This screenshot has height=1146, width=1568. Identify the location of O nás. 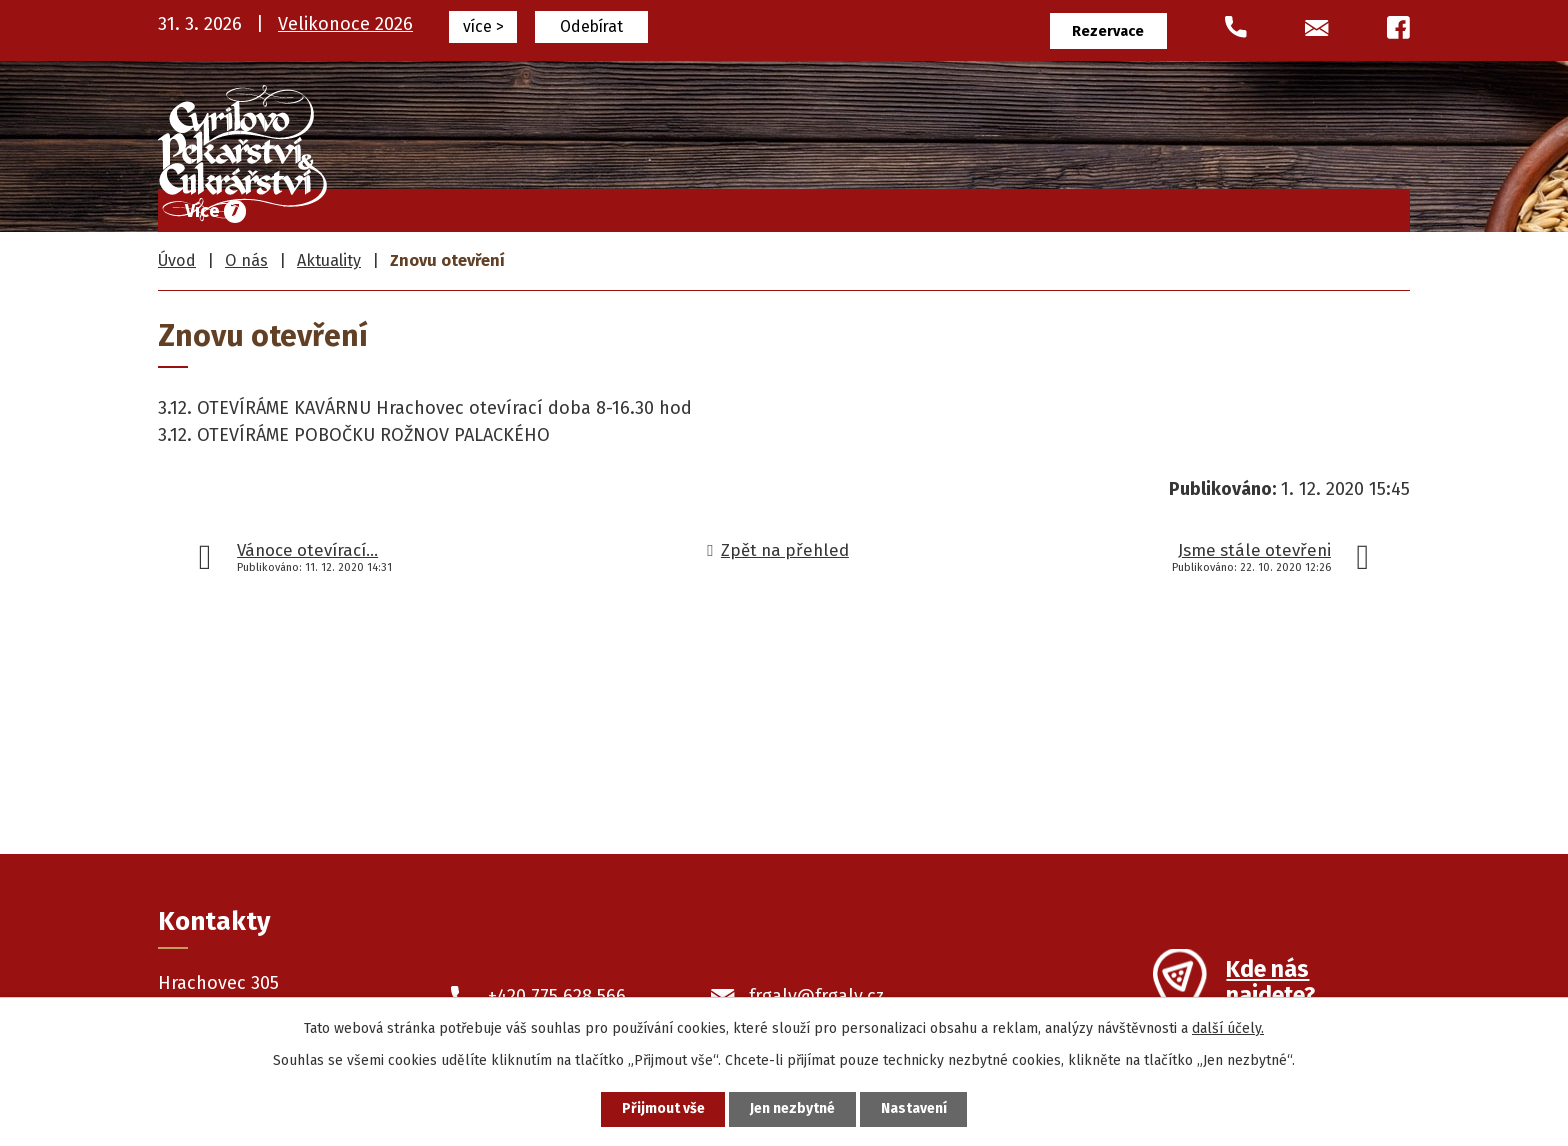
(1241, 206).